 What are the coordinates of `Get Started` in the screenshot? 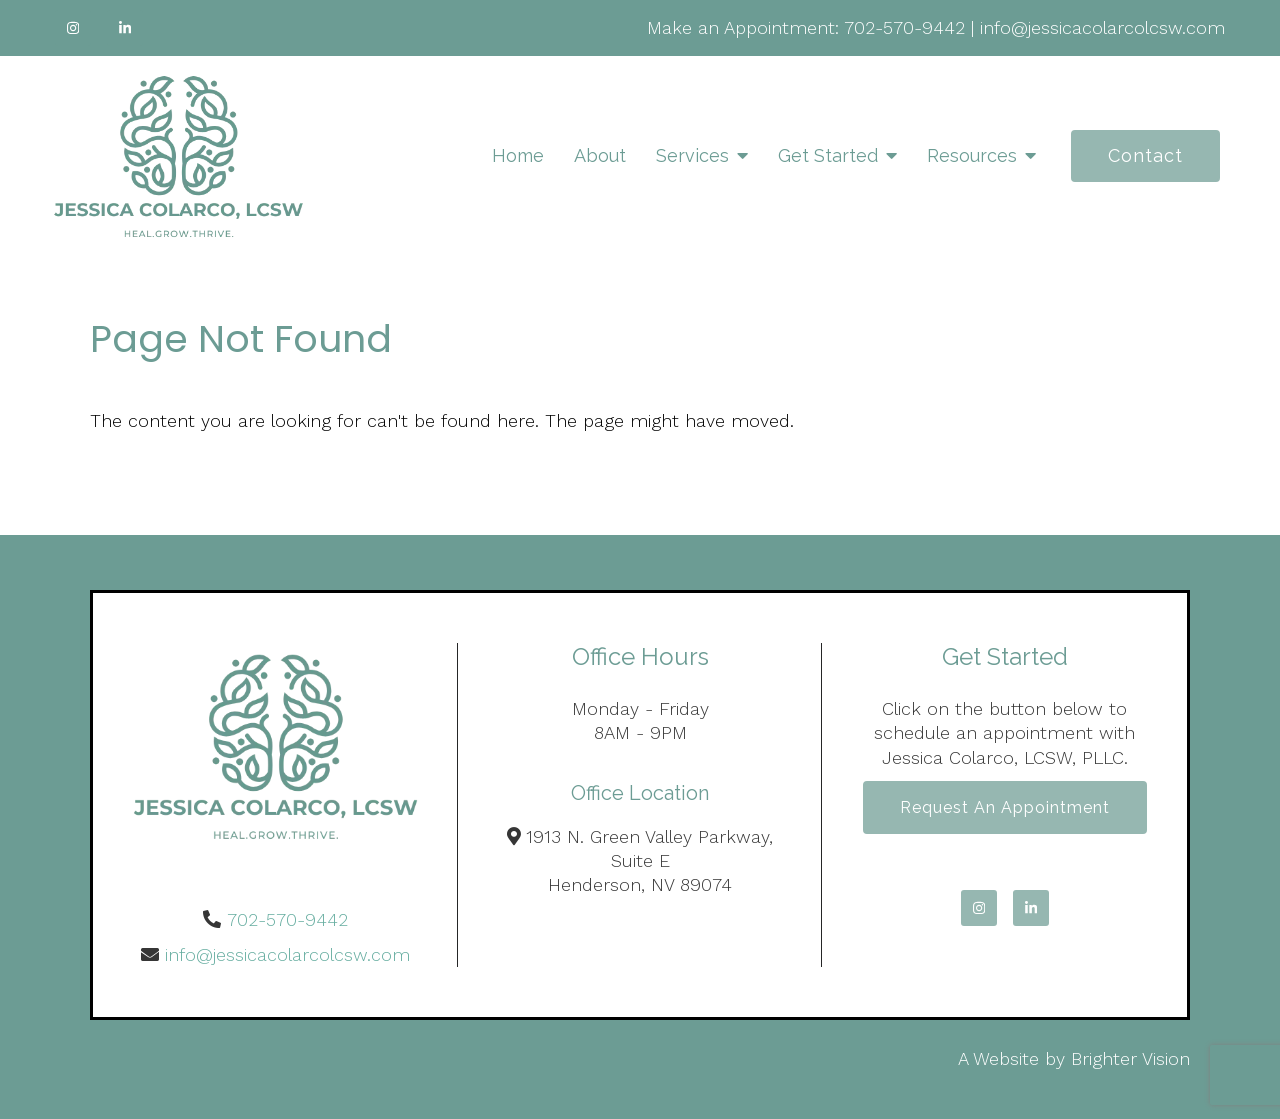 It's located at (828, 155).